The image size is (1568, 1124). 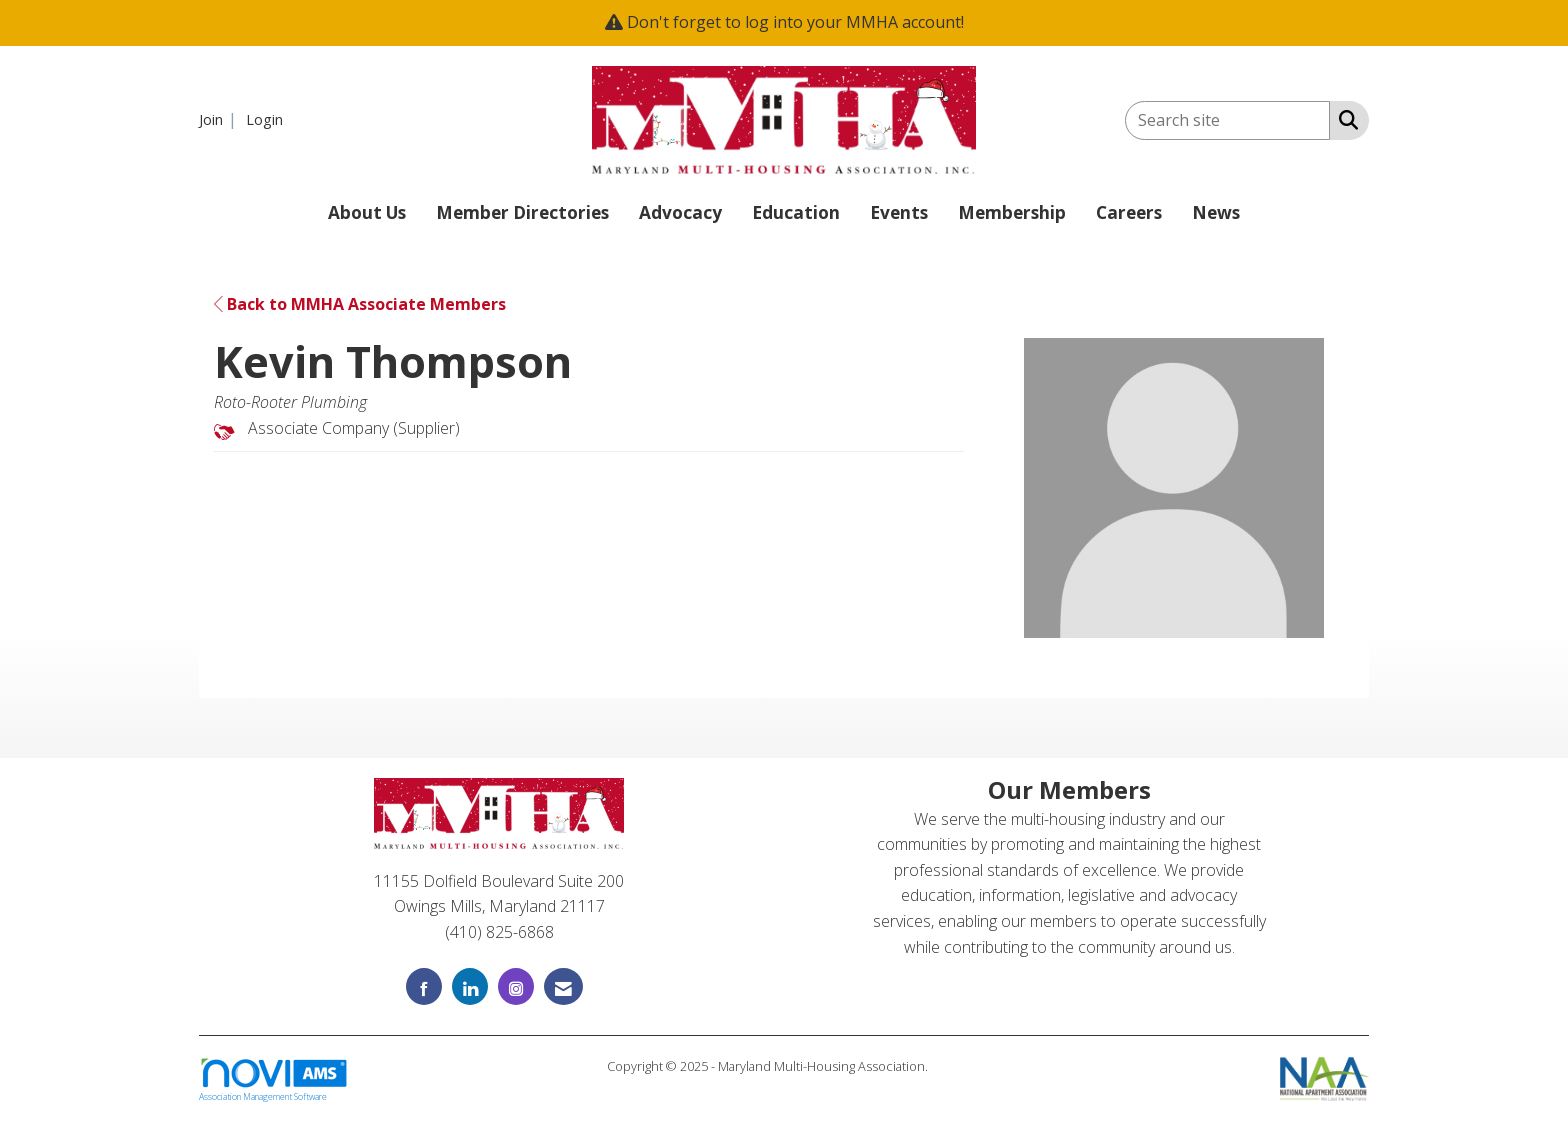 What do you see at coordinates (522, 212) in the screenshot?
I see `Member Directories` at bounding box center [522, 212].